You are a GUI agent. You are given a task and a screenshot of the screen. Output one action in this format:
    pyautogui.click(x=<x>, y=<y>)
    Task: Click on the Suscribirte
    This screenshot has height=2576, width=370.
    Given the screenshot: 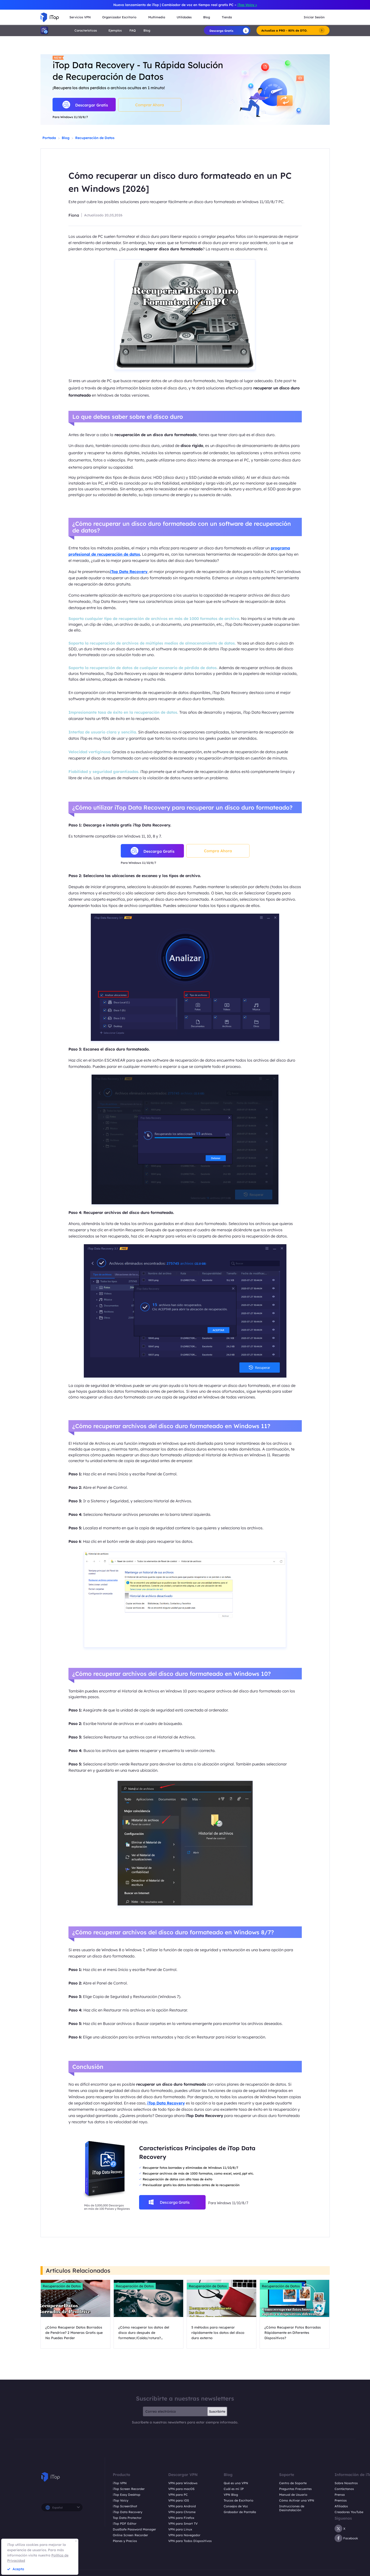 What is the action you would take?
    pyautogui.click(x=217, y=2411)
    